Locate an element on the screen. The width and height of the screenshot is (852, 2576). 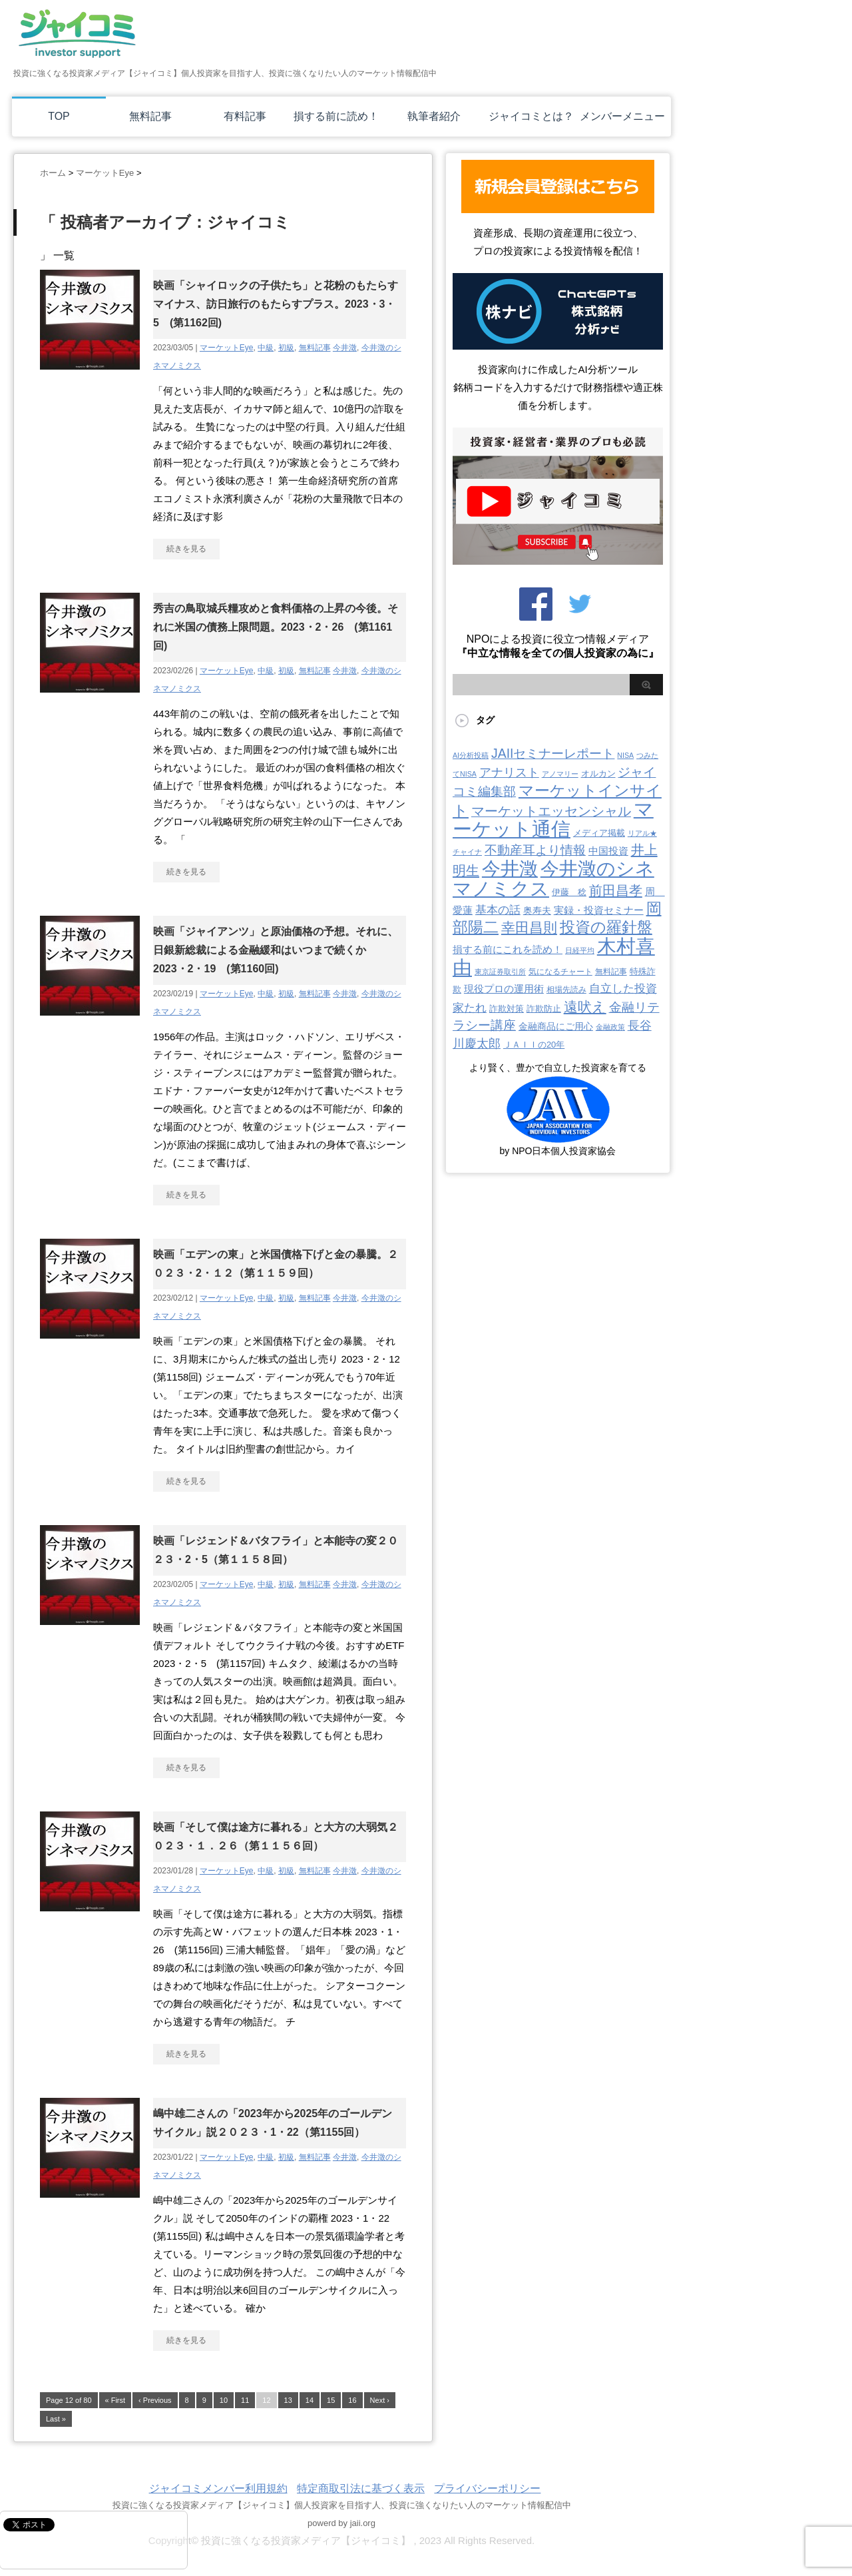
無料記事 is located at coordinates (150, 116).